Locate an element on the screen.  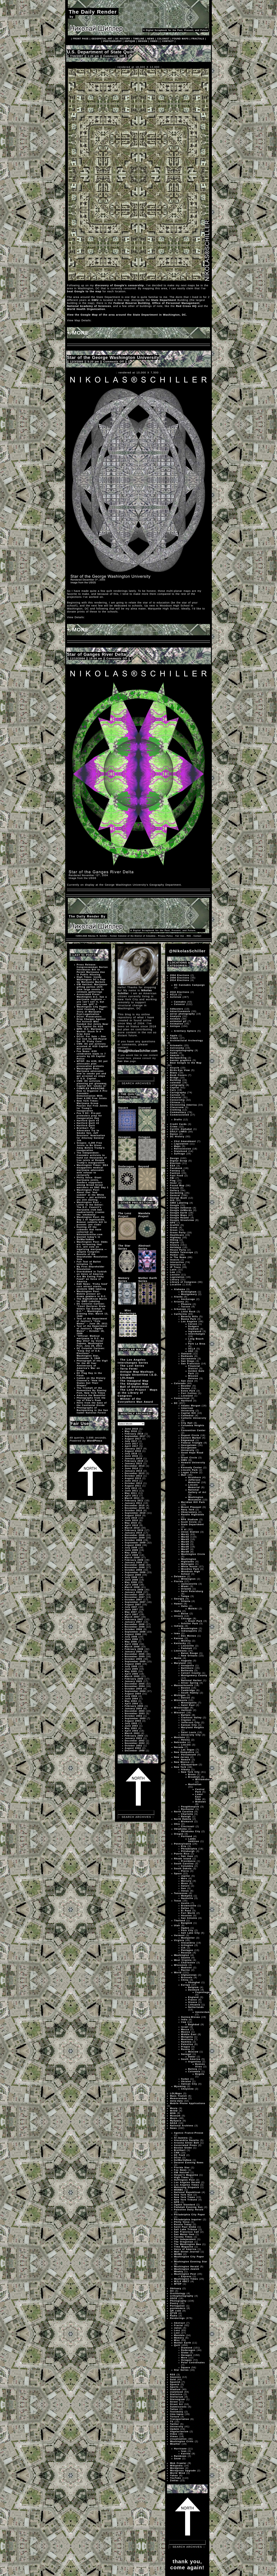
May 2010 is located at coordinates (131, 1523).